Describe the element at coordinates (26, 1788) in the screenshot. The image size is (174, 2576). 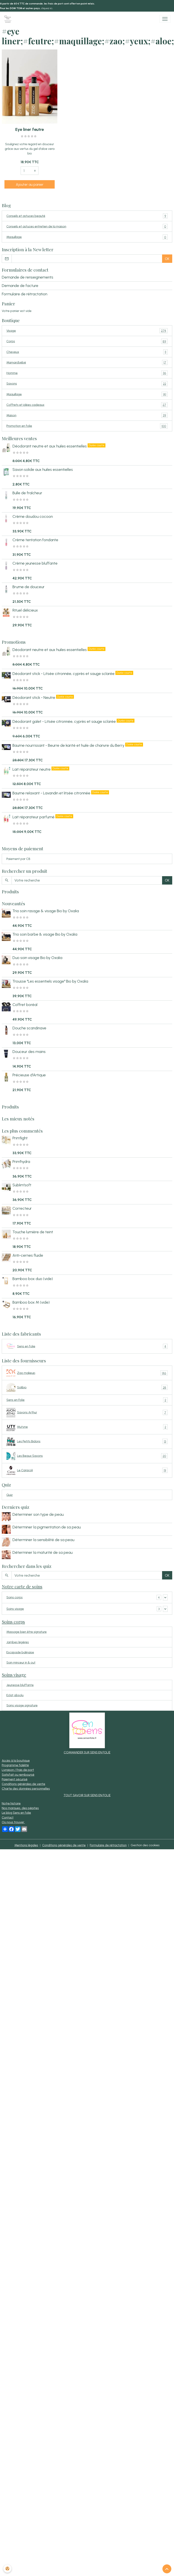
I see `Charte des données personnelles` at that location.